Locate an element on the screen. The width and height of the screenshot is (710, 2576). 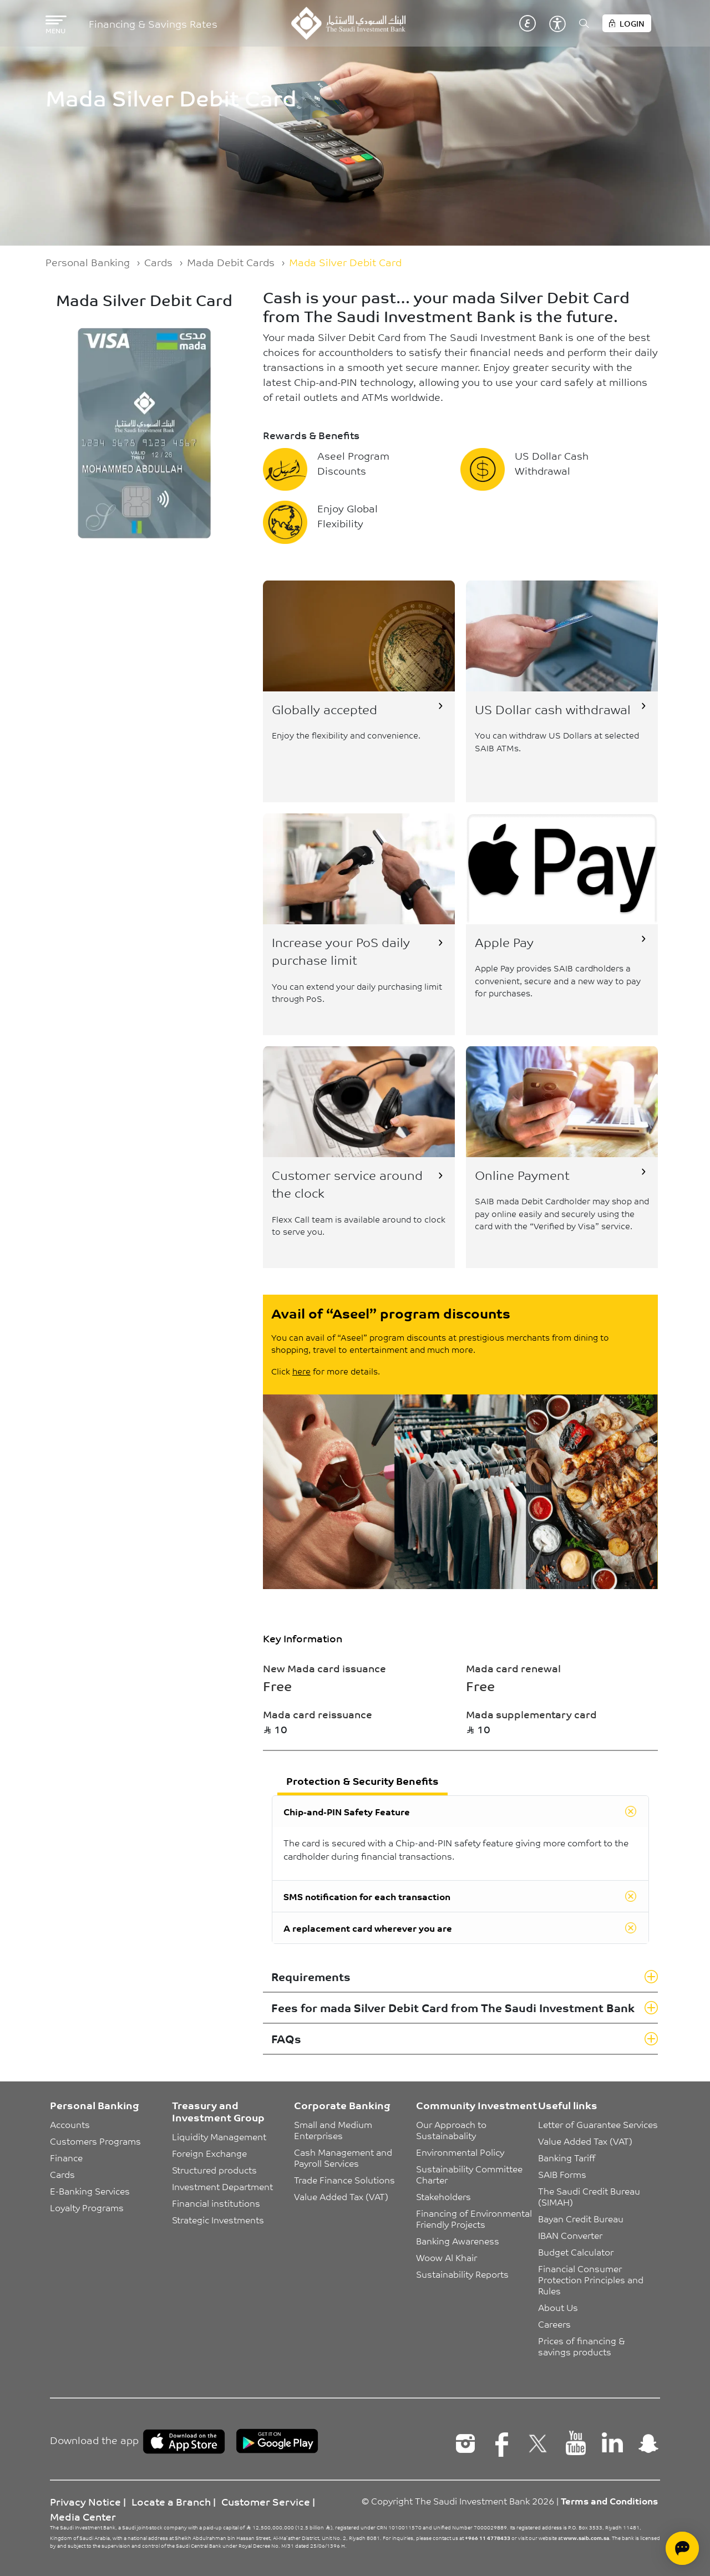
Accounts is located at coordinates (70, 2124).